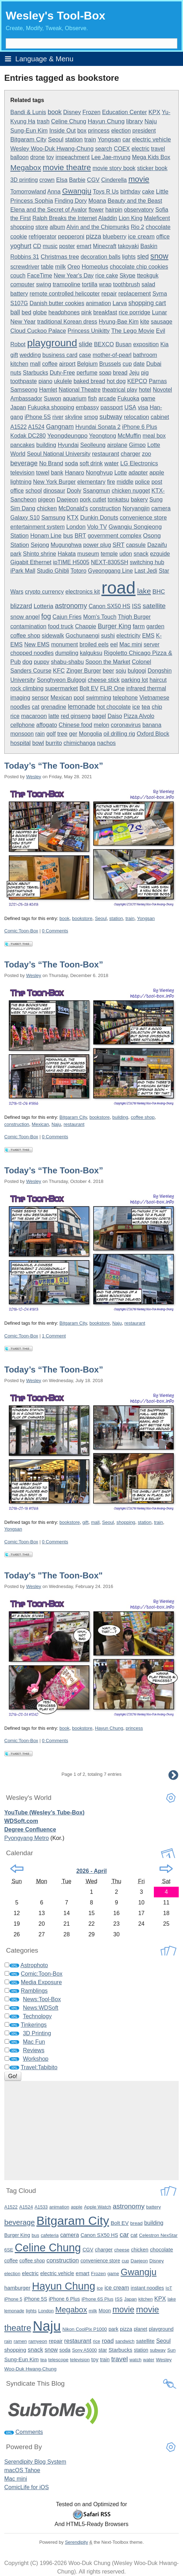  Describe the element at coordinates (97, 527) in the screenshot. I see `Volo TV` at that location.